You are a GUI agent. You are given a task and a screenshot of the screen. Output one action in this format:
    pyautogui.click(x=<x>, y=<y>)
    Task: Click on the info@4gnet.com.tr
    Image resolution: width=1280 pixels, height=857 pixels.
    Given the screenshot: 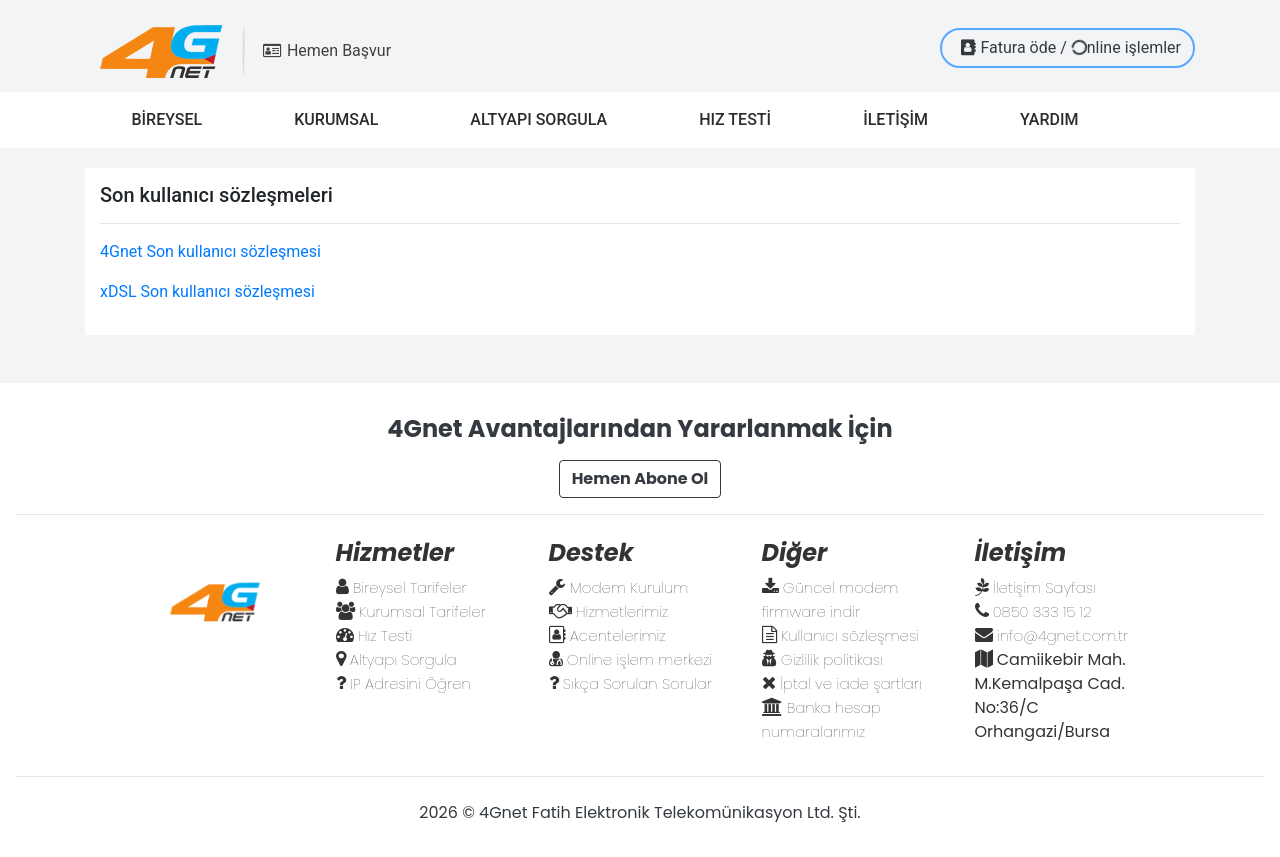 What is the action you would take?
    pyautogui.click(x=1062, y=635)
    